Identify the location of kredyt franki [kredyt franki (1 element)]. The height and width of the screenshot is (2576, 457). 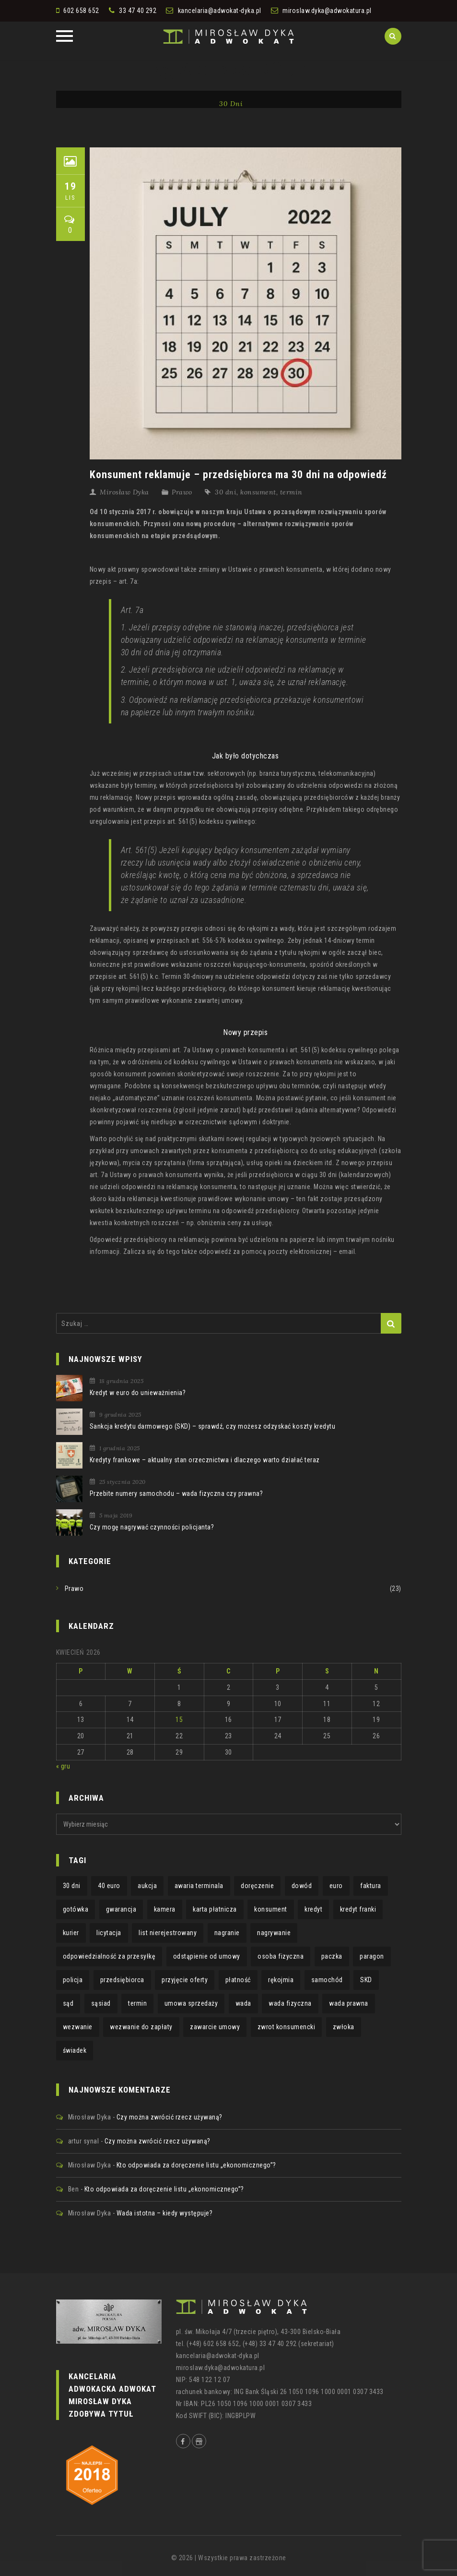
(358, 1909).